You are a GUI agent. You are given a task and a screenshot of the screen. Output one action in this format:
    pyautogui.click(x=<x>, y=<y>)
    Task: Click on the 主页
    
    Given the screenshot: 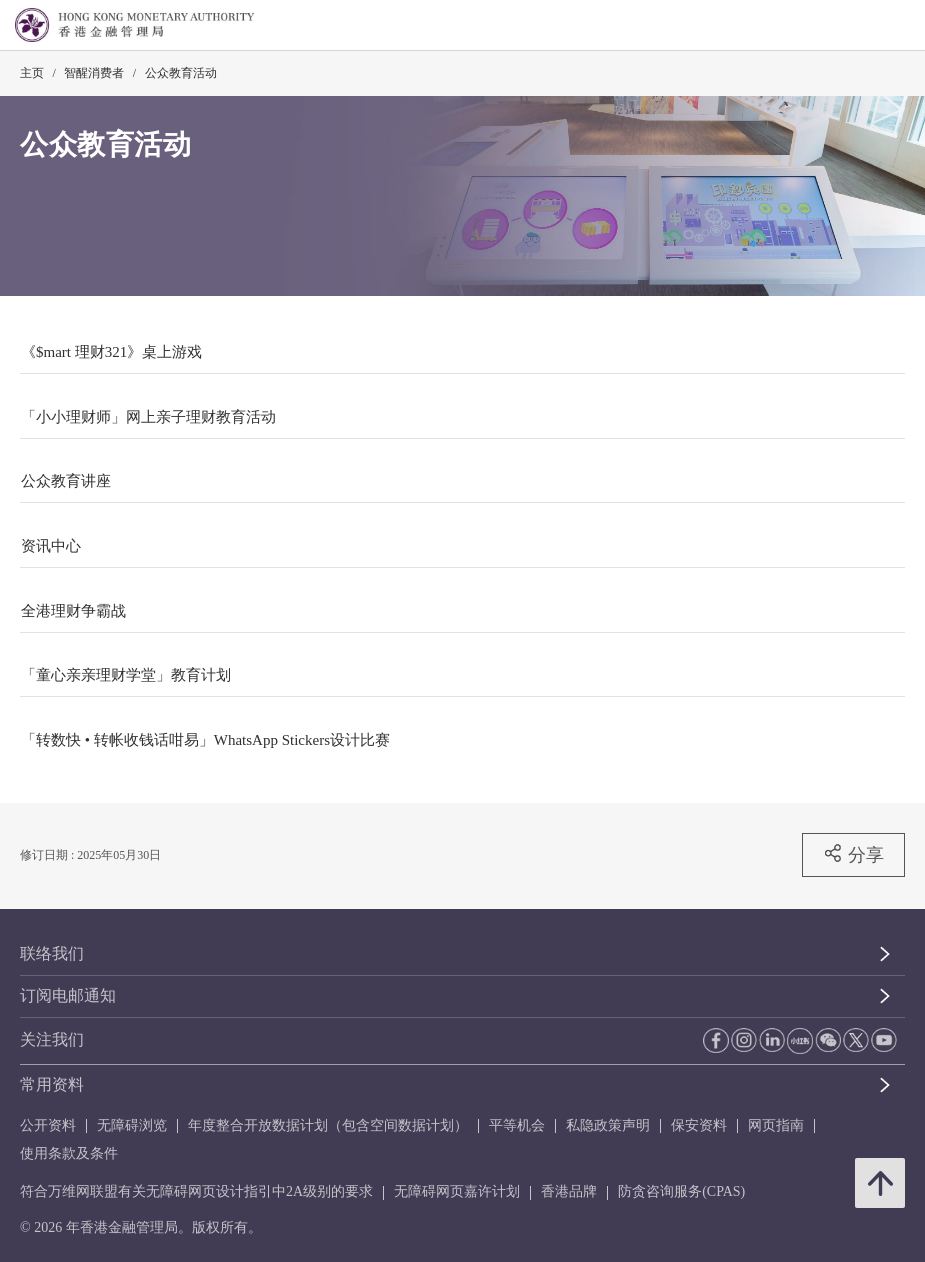 What is the action you would take?
    pyautogui.click(x=32, y=73)
    